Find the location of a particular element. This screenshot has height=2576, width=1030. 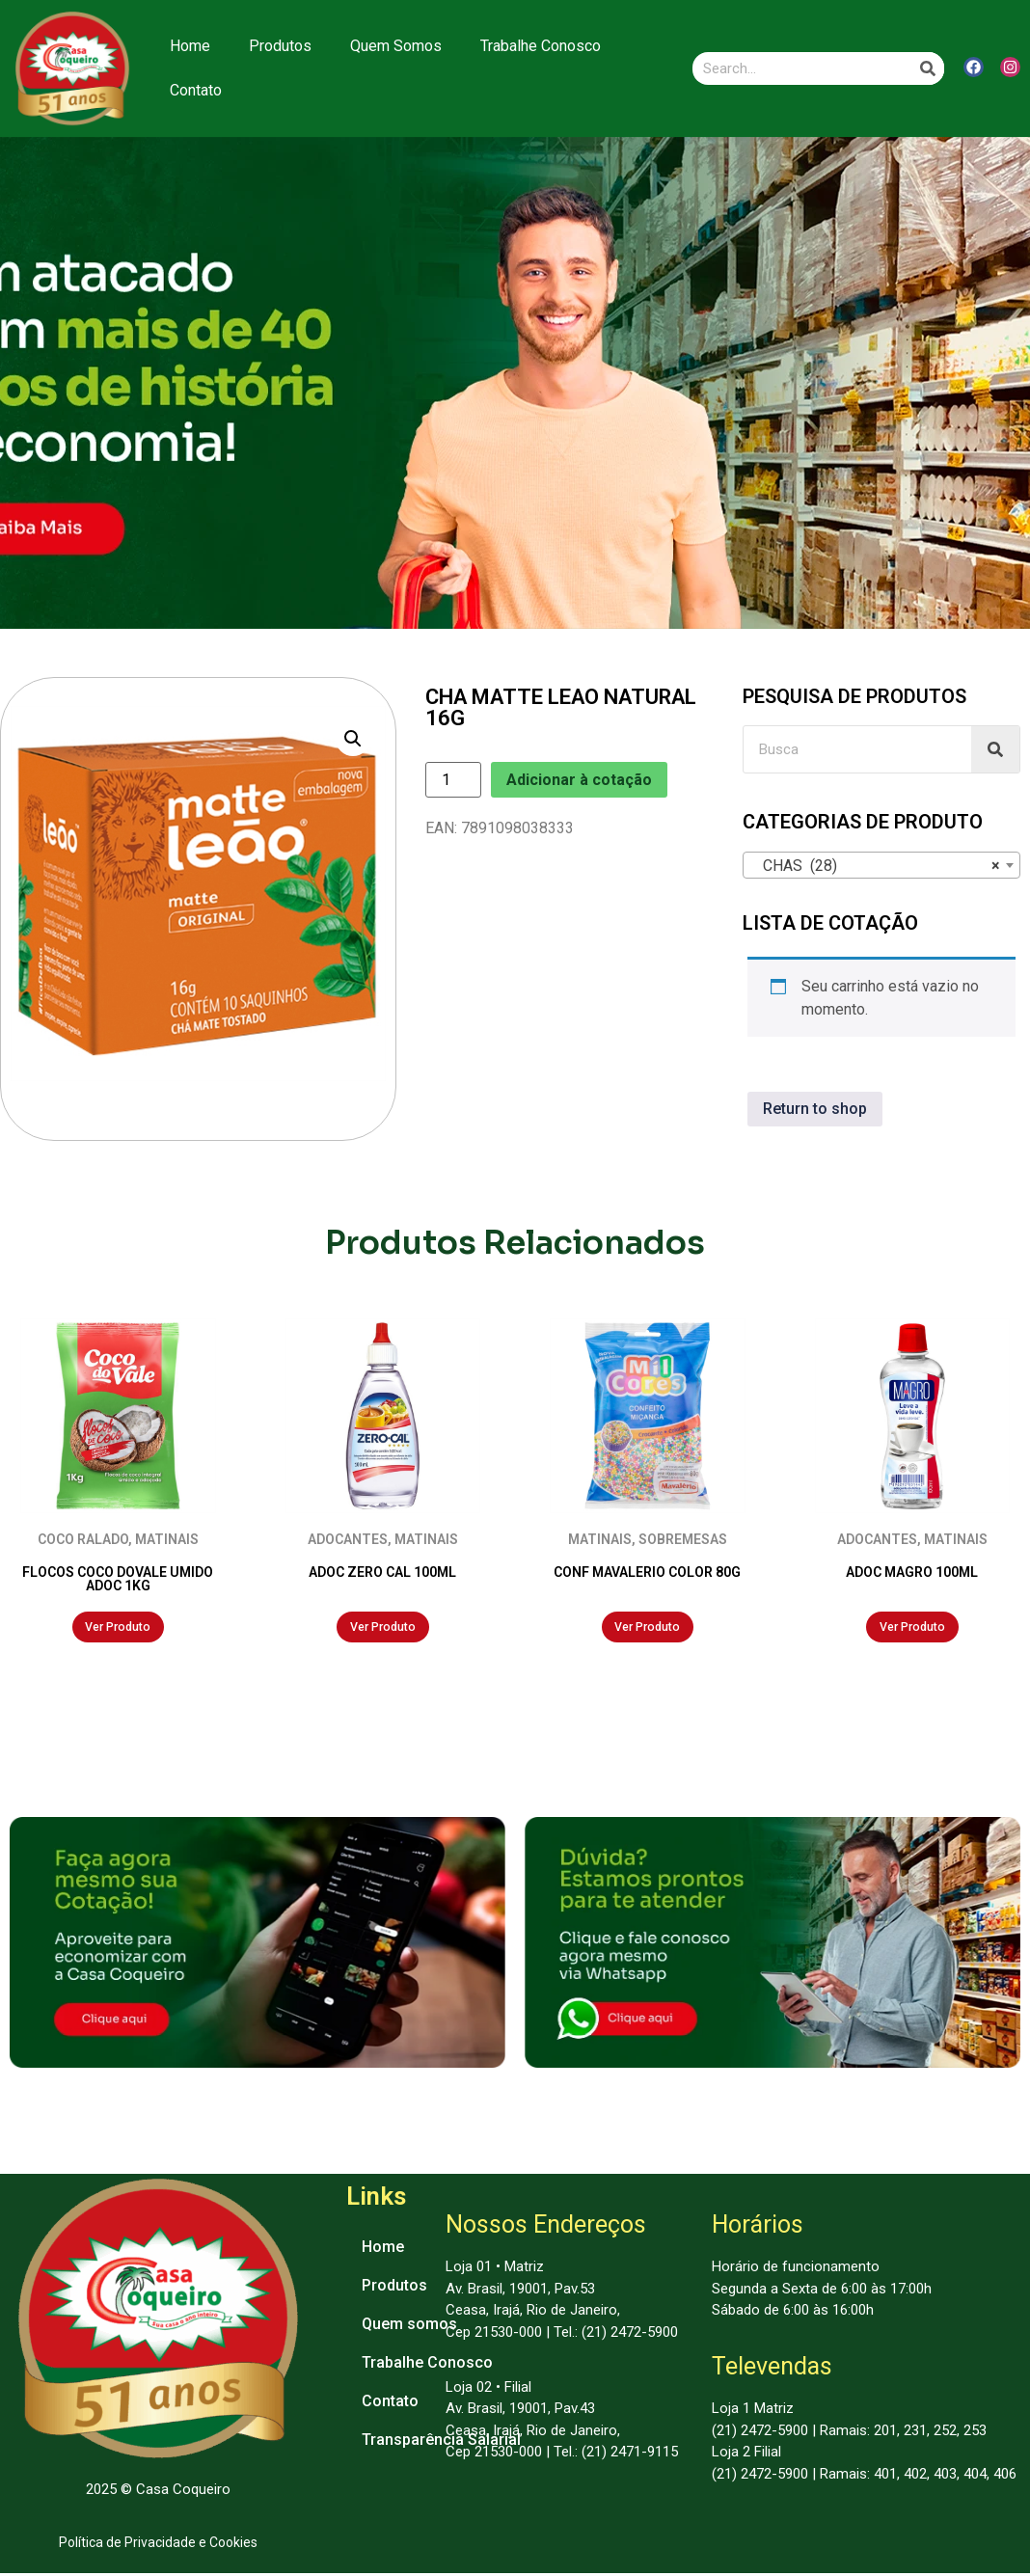

SOBREMESAS is located at coordinates (682, 1539).